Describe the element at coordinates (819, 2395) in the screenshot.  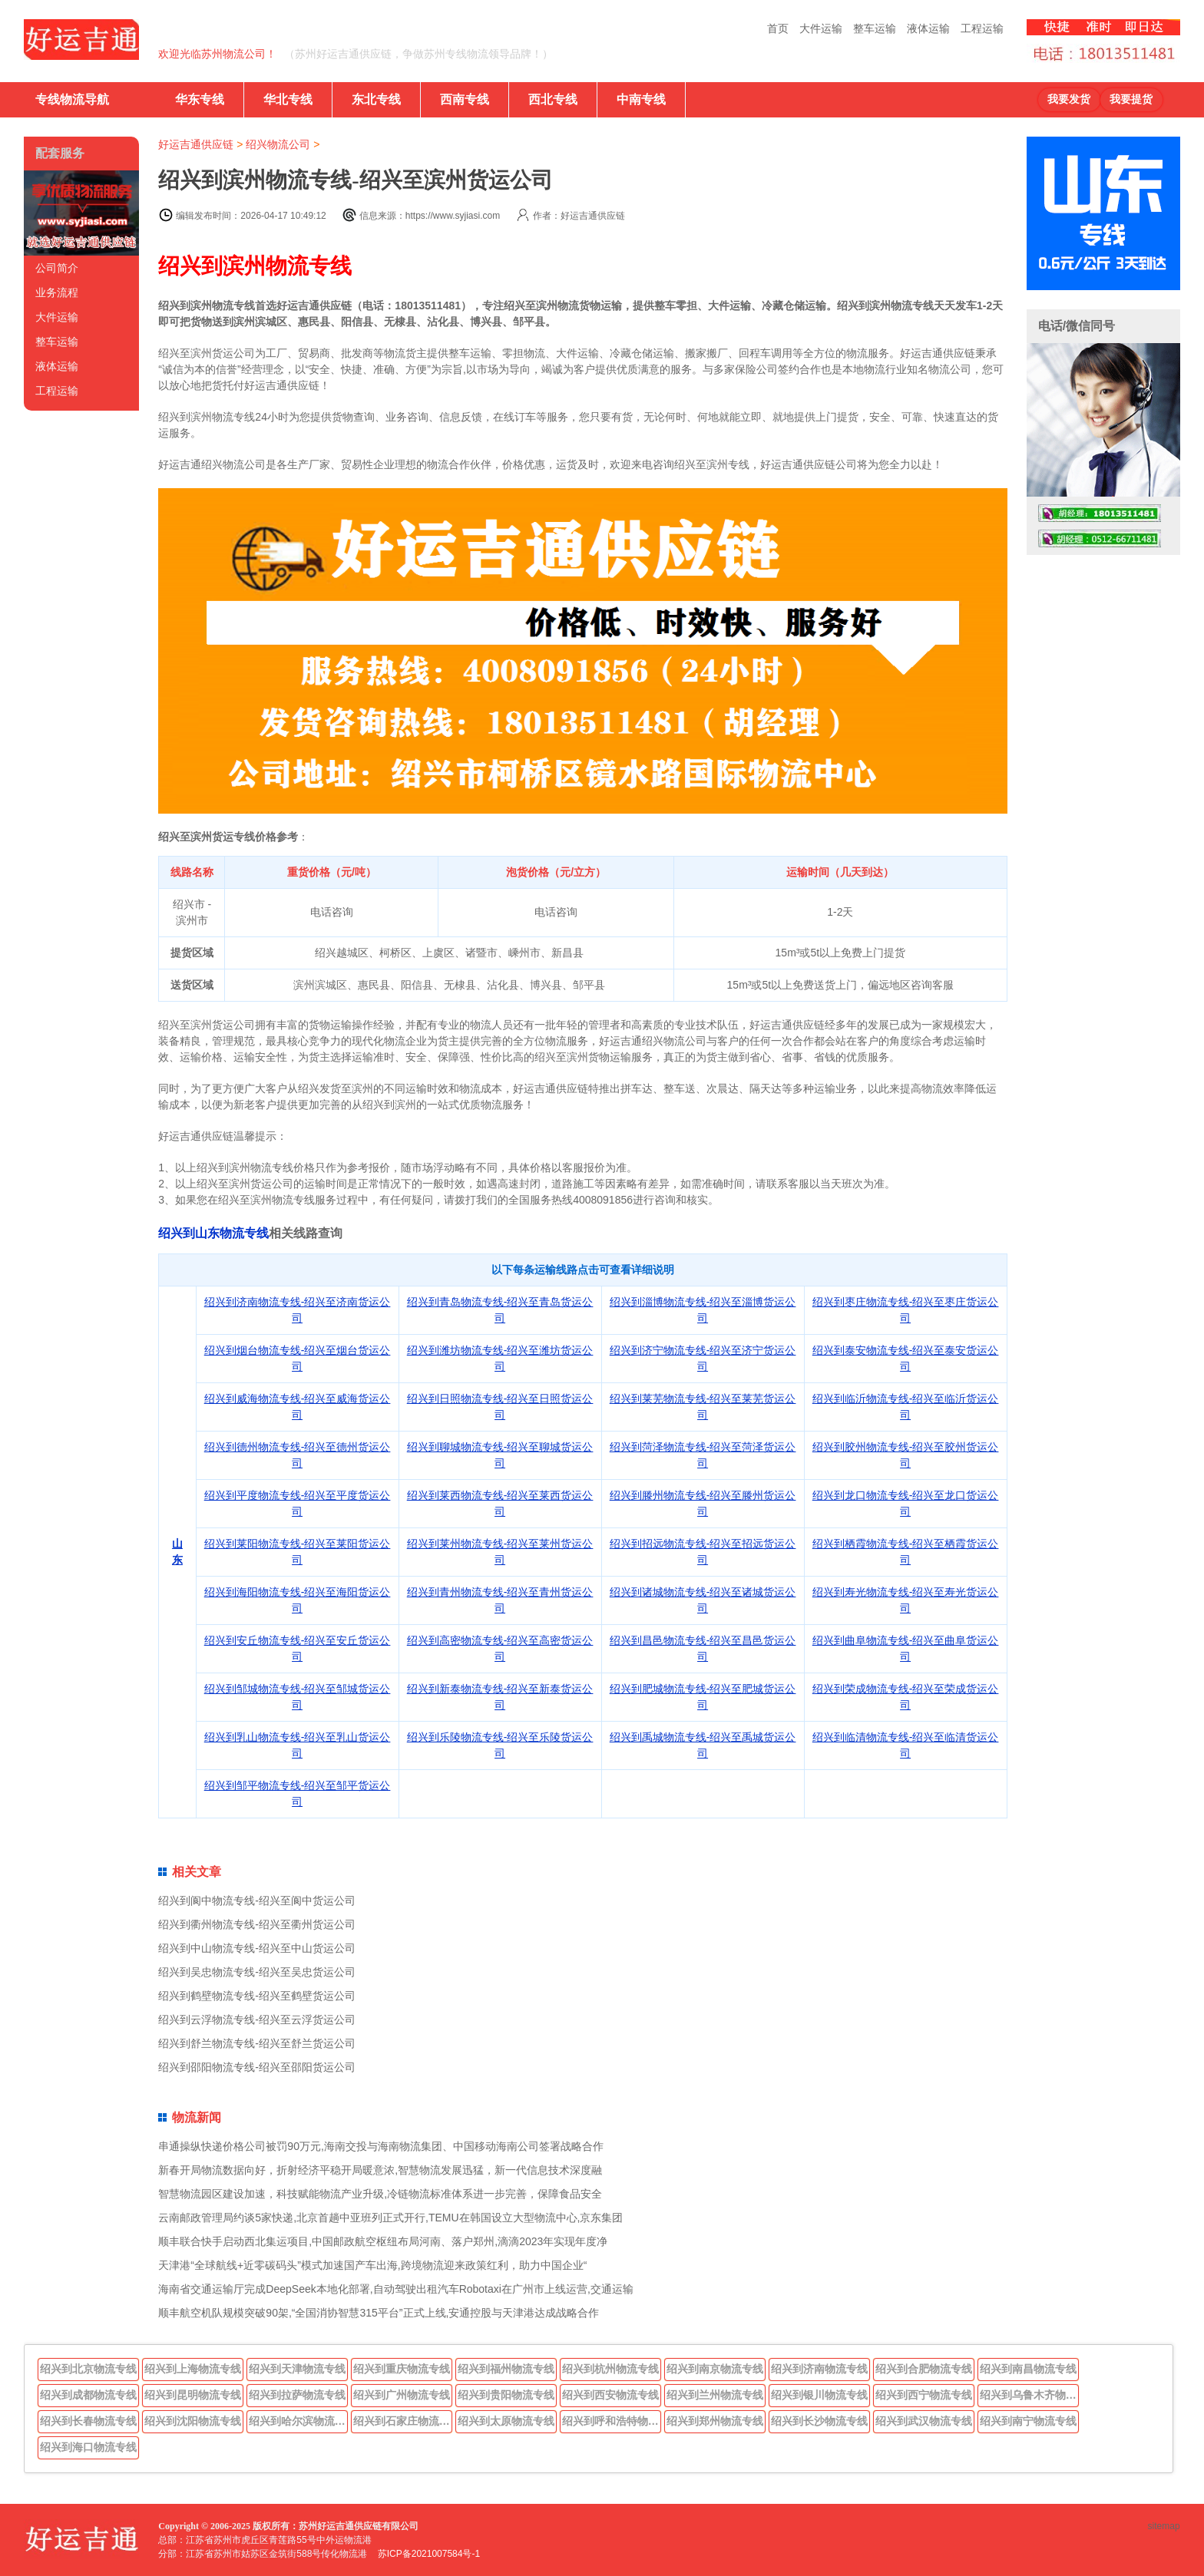
I see `绍兴到银川物流专线` at that location.